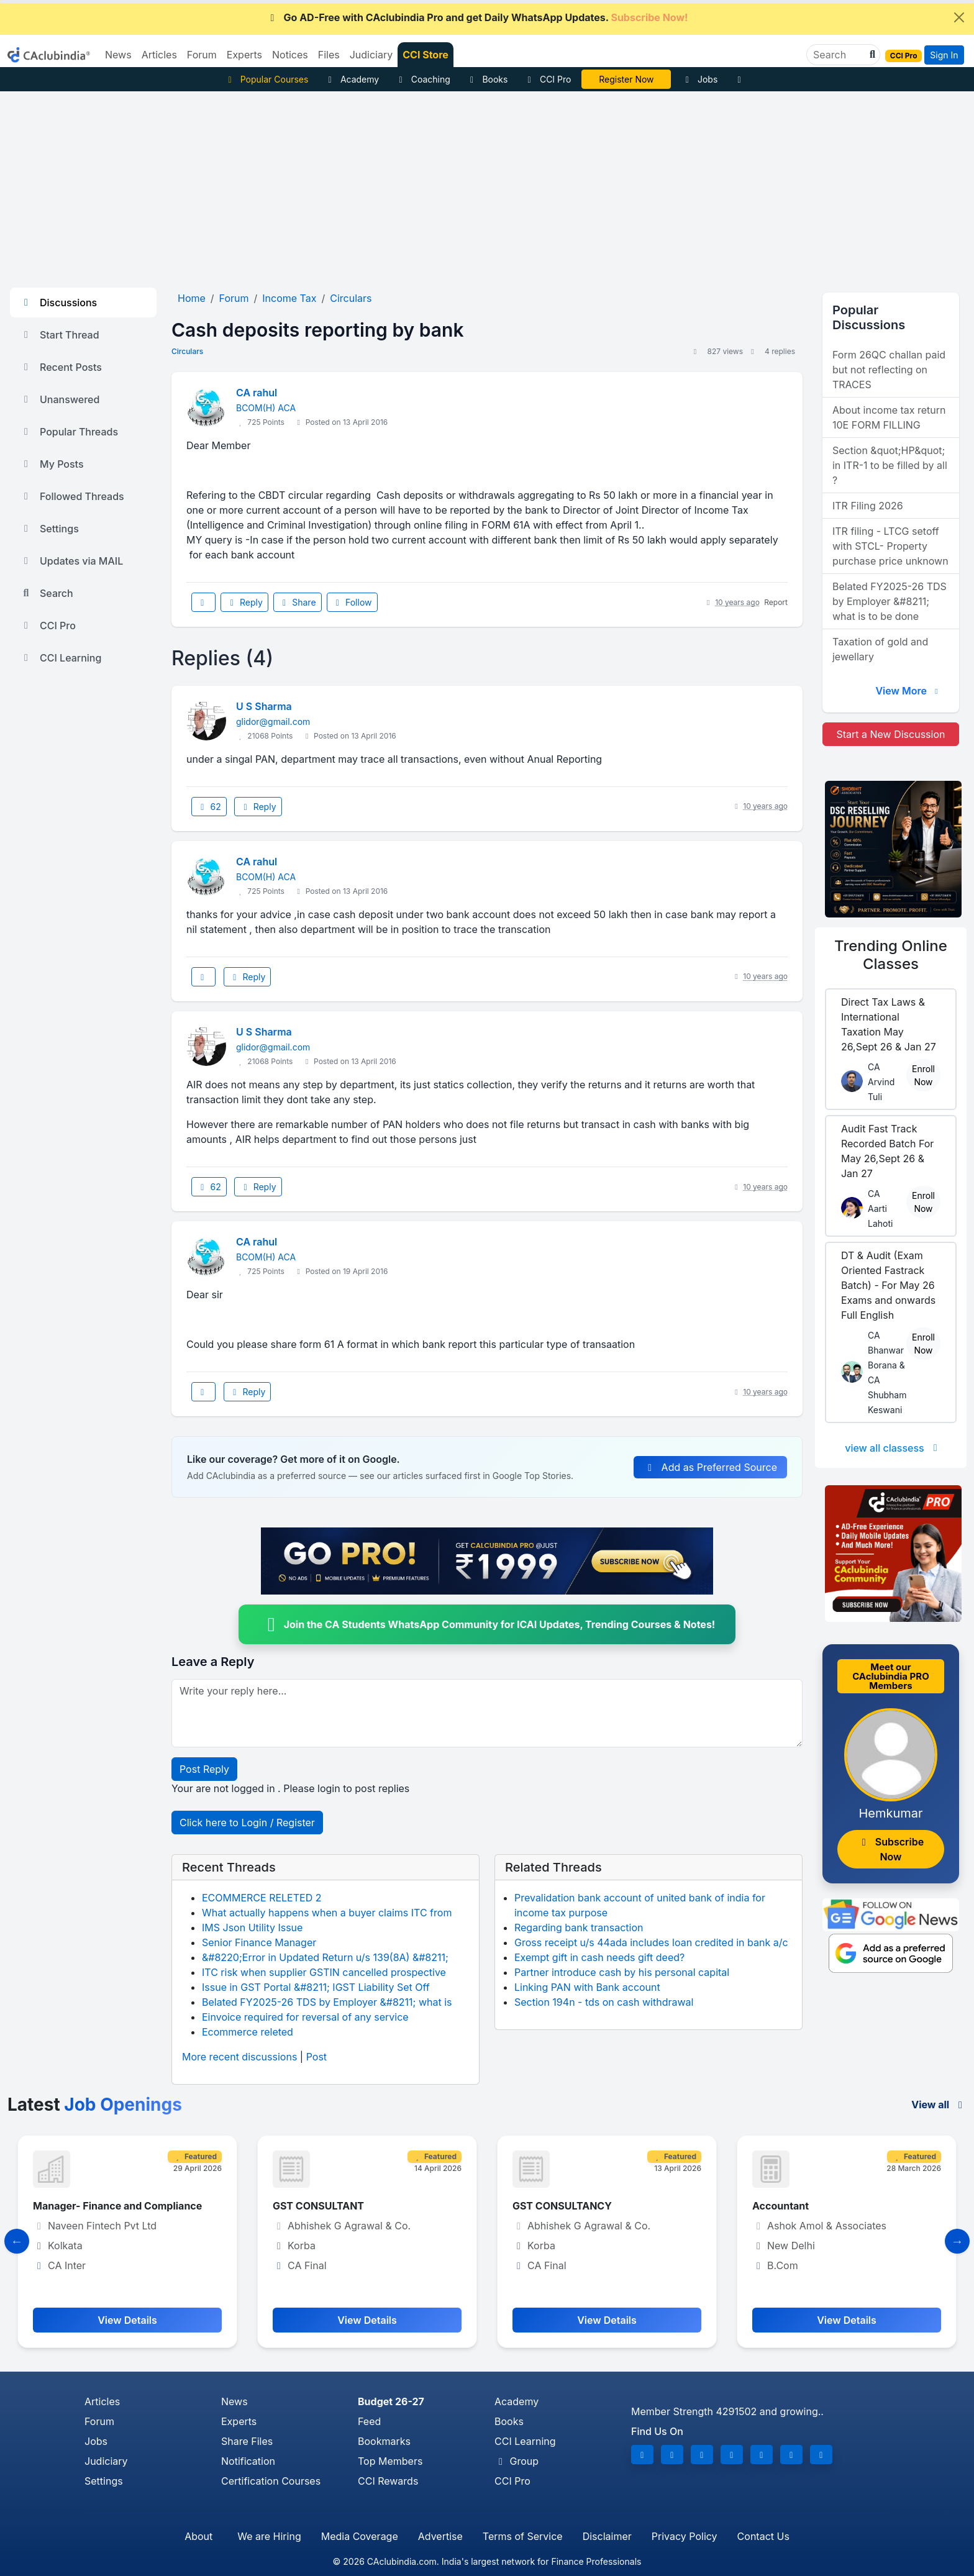 Image resolution: width=974 pixels, height=2576 pixels. What do you see at coordinates (318, 2206) in the screenshot?
I see `GST CONSULTANT` at bounding box center [318, 2206].